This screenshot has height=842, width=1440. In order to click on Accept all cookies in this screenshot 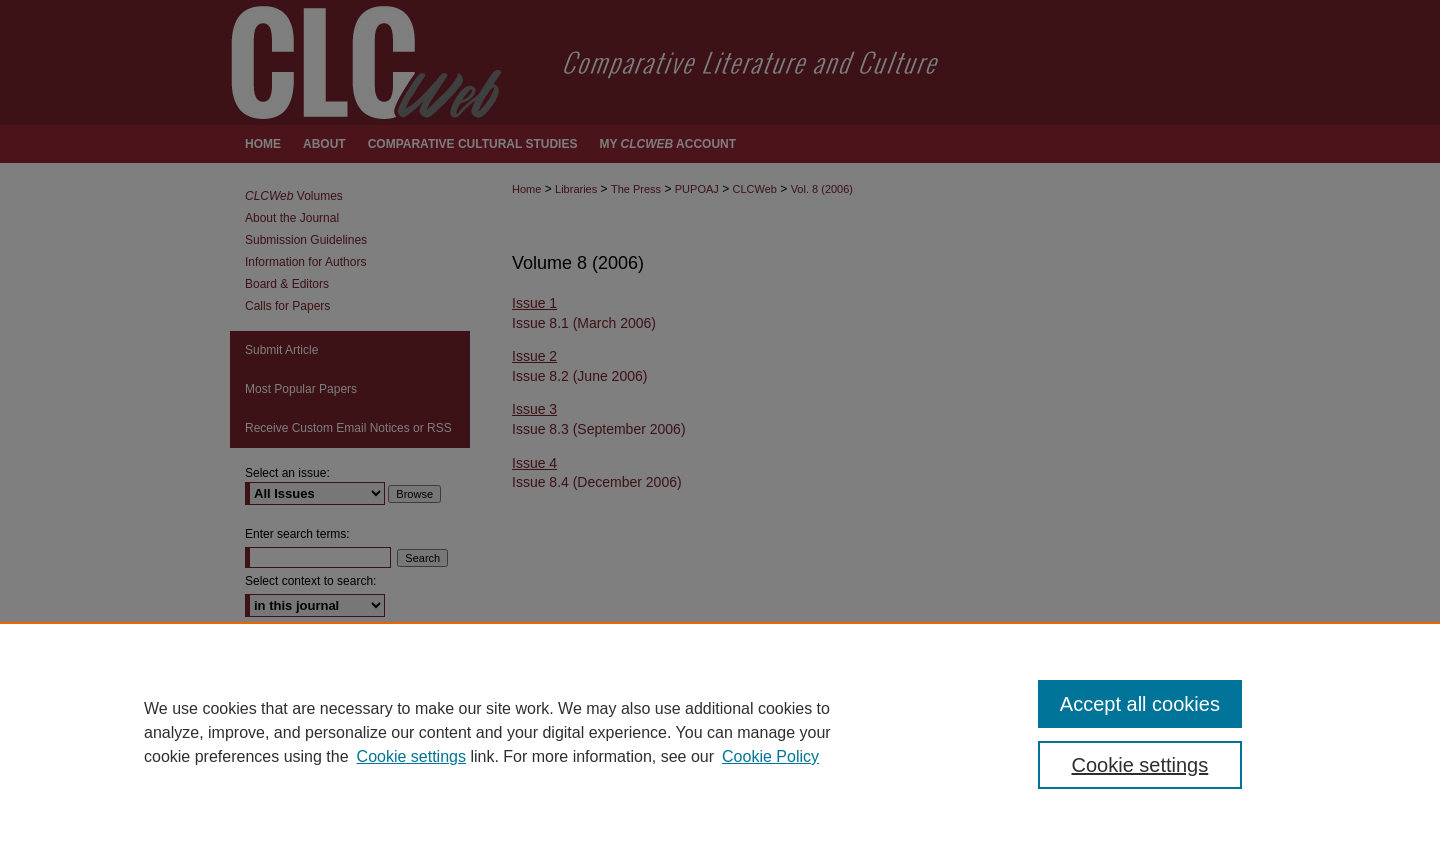, I will do `click(1140, 704)`.